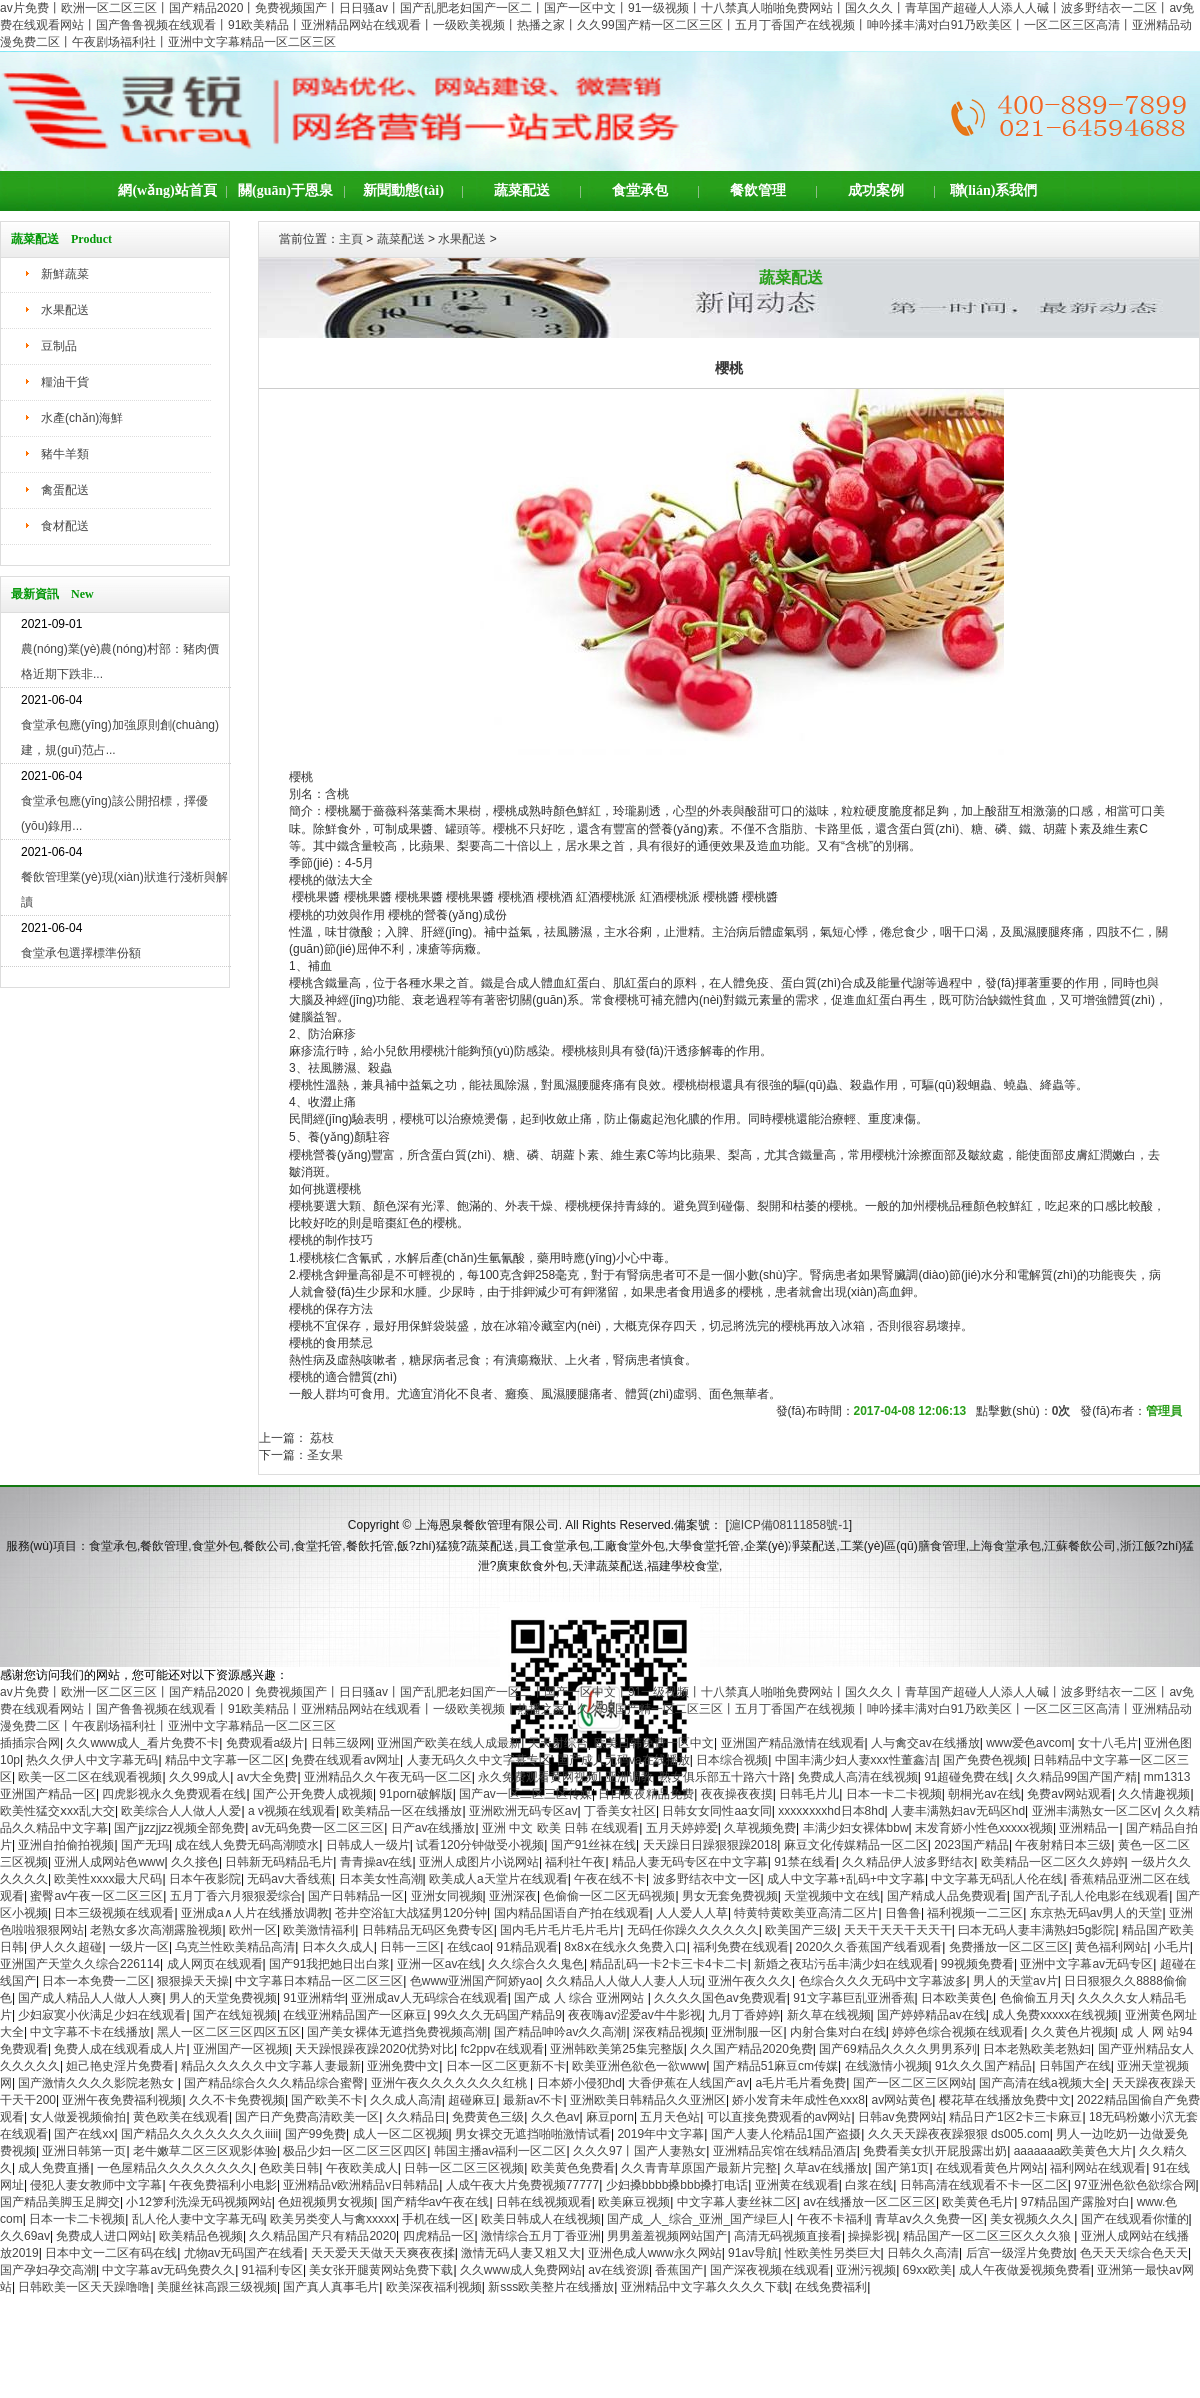 This screenshot has width=1200, height=2398. I want to click on 黑人一区二区三区四区五区, so click(229, 2032).